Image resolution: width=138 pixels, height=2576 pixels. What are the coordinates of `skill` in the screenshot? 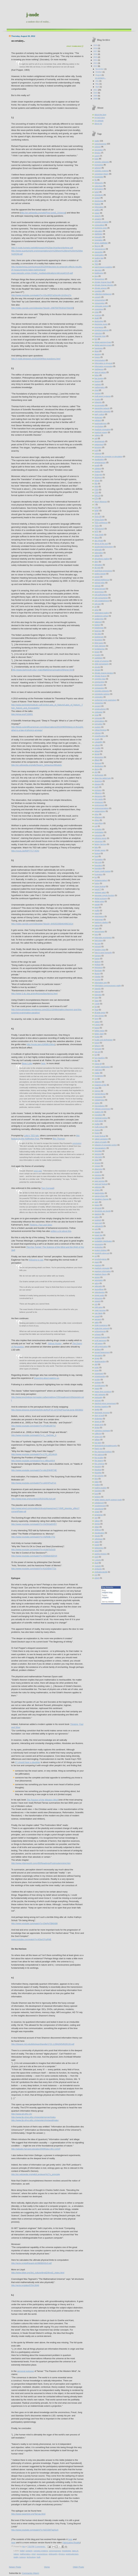 It's located at (95, 1364).